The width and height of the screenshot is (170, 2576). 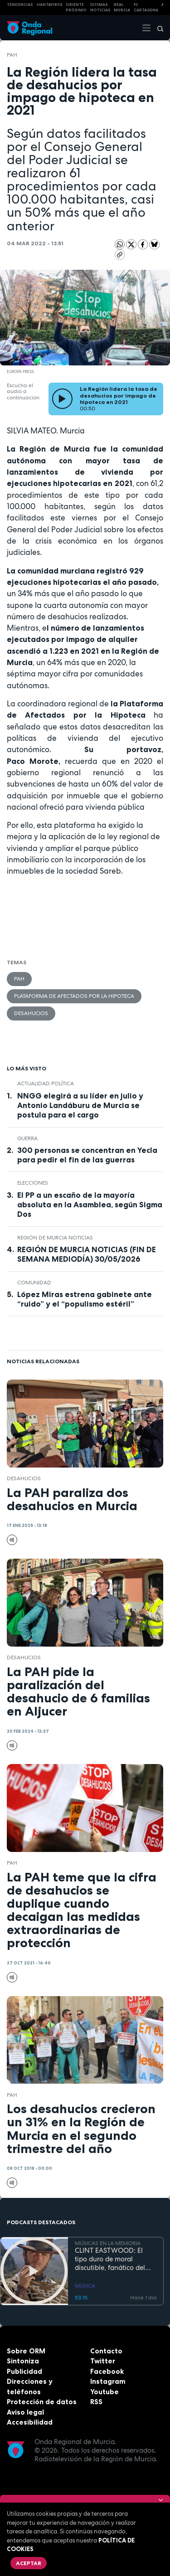 What do you see at coordinates (87, 1155) in the screenshot?
I see `300 personas se concentran en Yecla para pedir el fin de las guerras` at bounding box center [87, 1155].